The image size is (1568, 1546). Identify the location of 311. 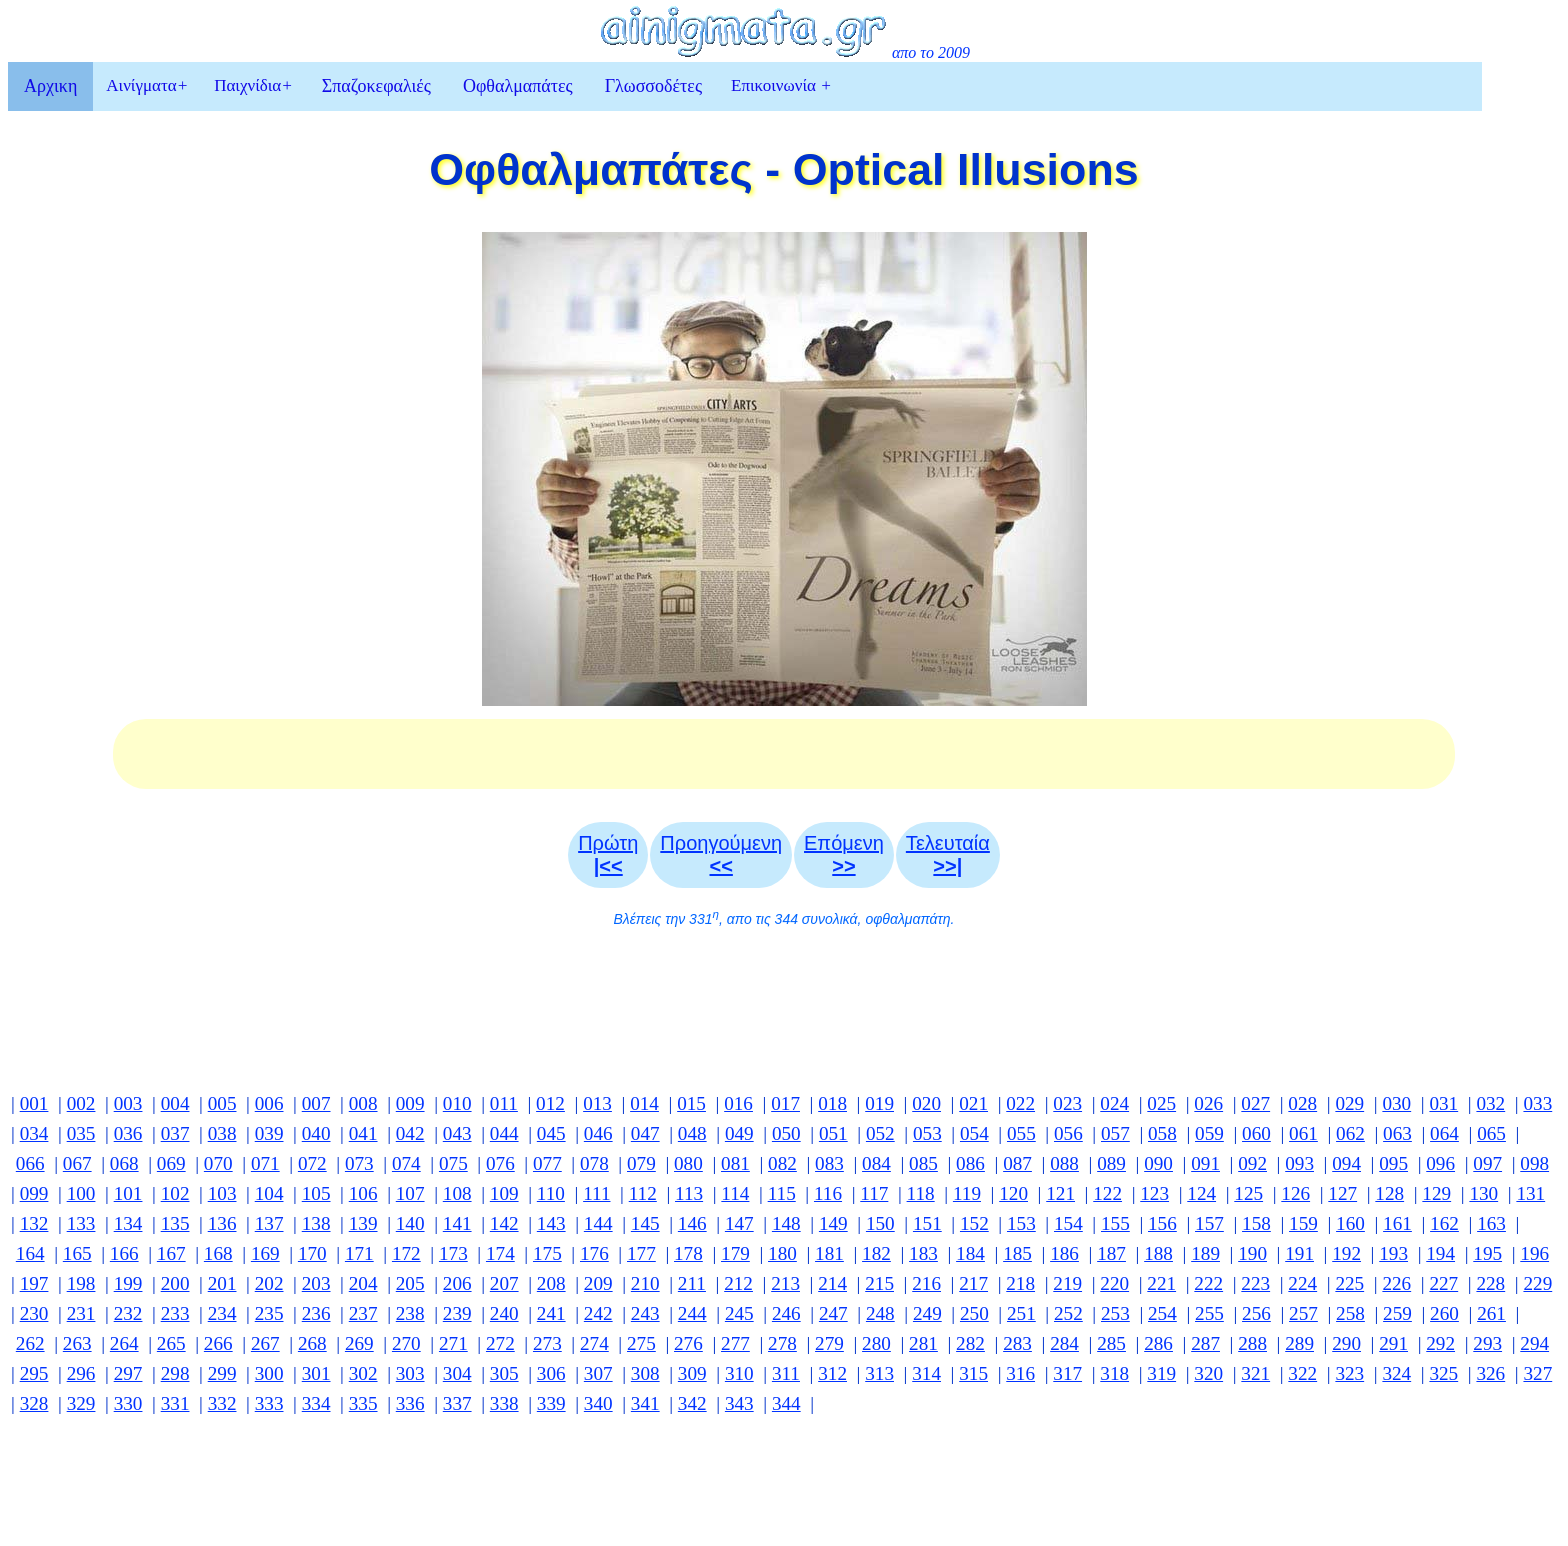
(786, 1373).